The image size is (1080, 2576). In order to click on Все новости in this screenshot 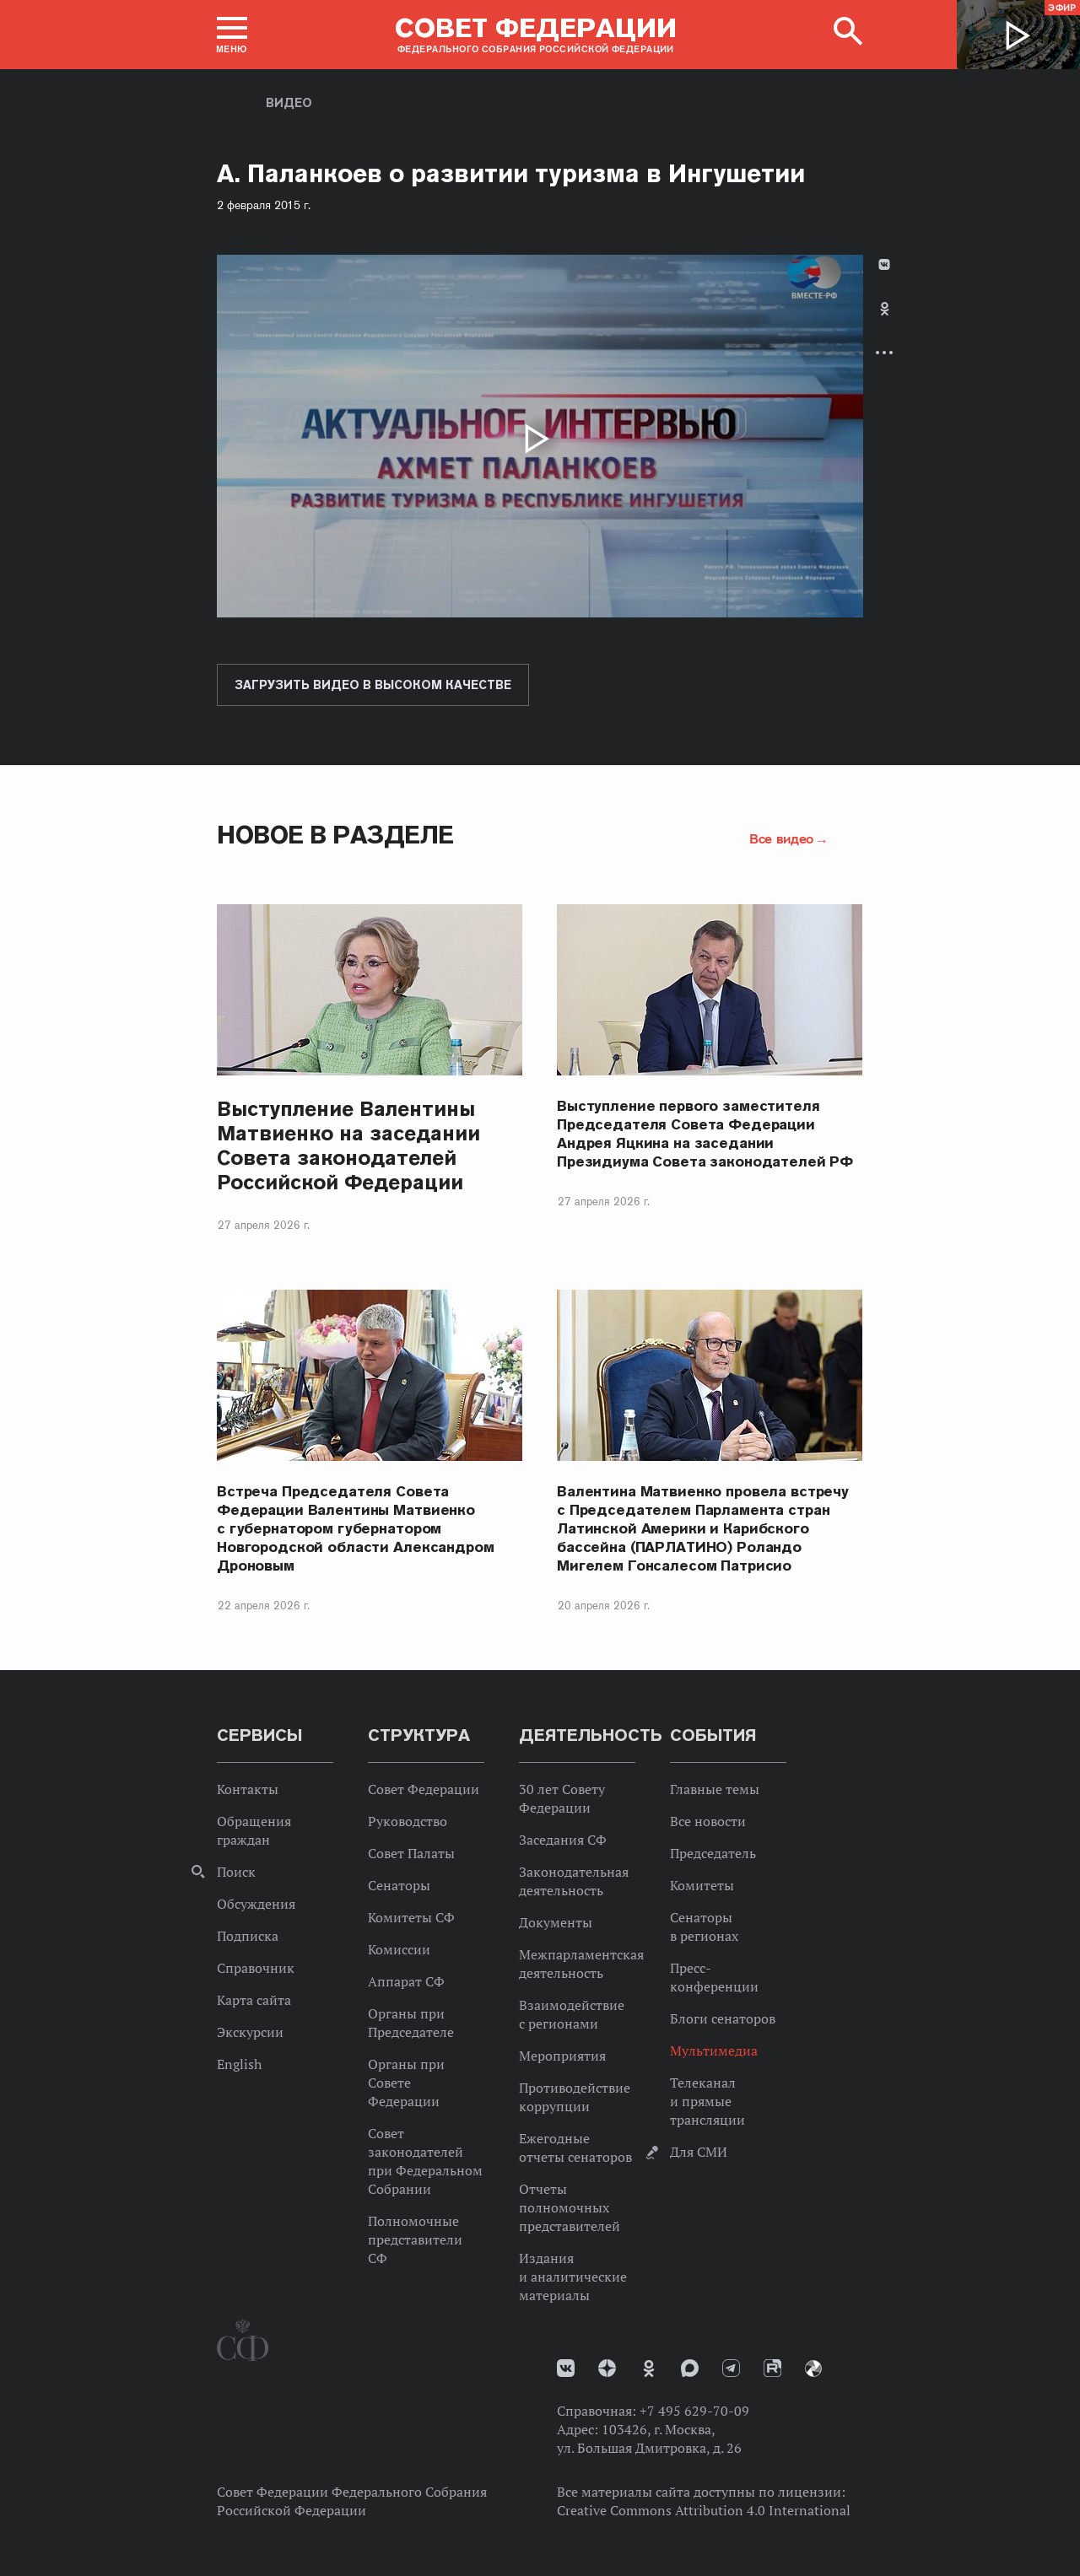, I will do `click(708, 1821)`.